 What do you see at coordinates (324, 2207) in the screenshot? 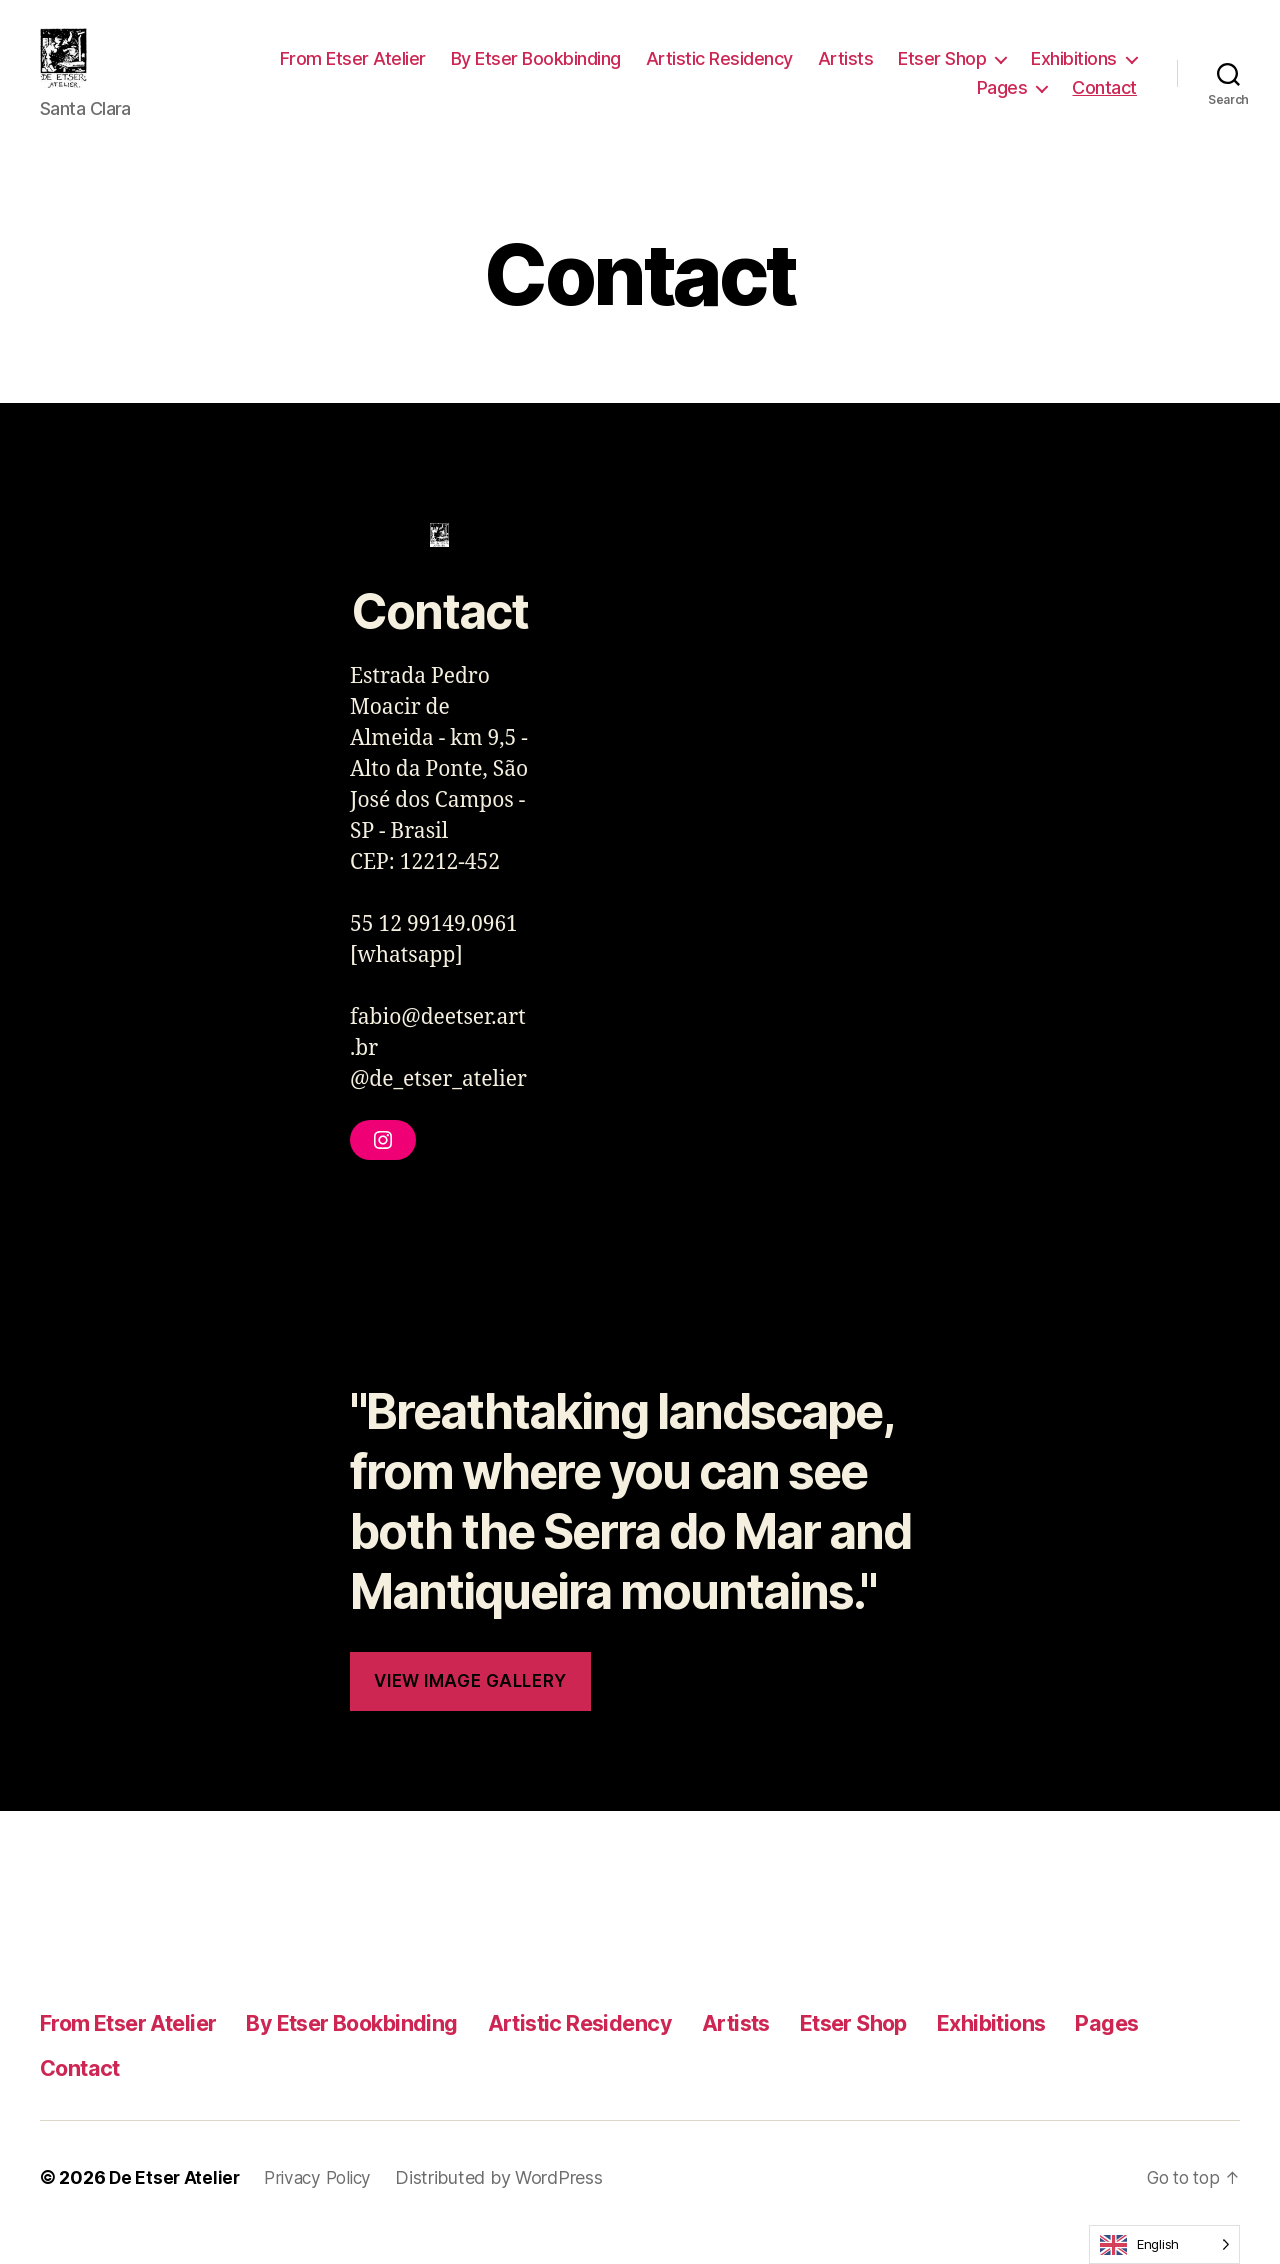
I see `Privacy Policy` at bounding box center [324, 2207].